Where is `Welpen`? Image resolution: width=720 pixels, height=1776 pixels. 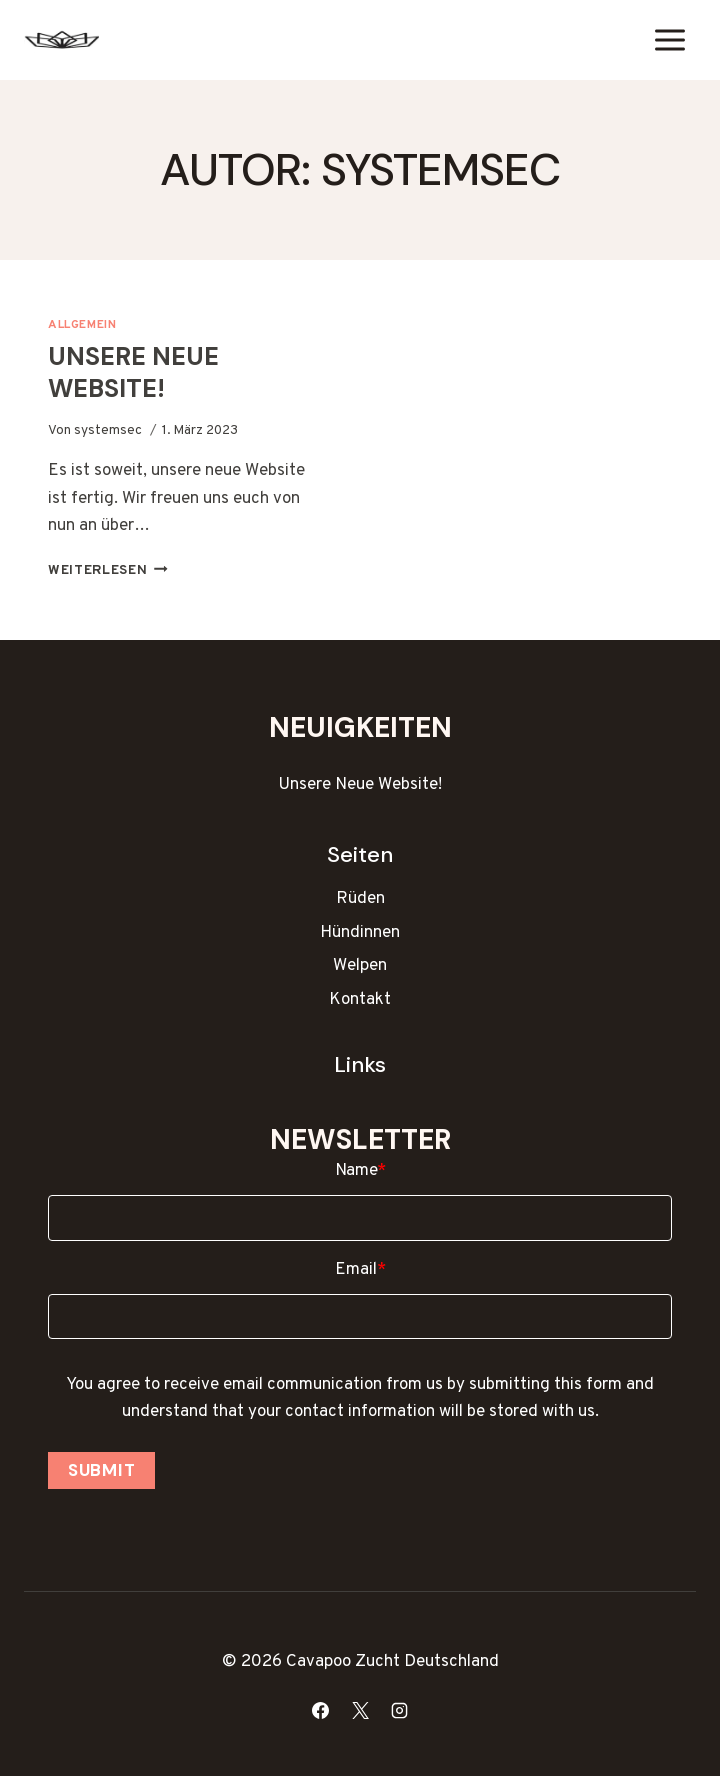
Welpen is located at coordinates (360, 966).